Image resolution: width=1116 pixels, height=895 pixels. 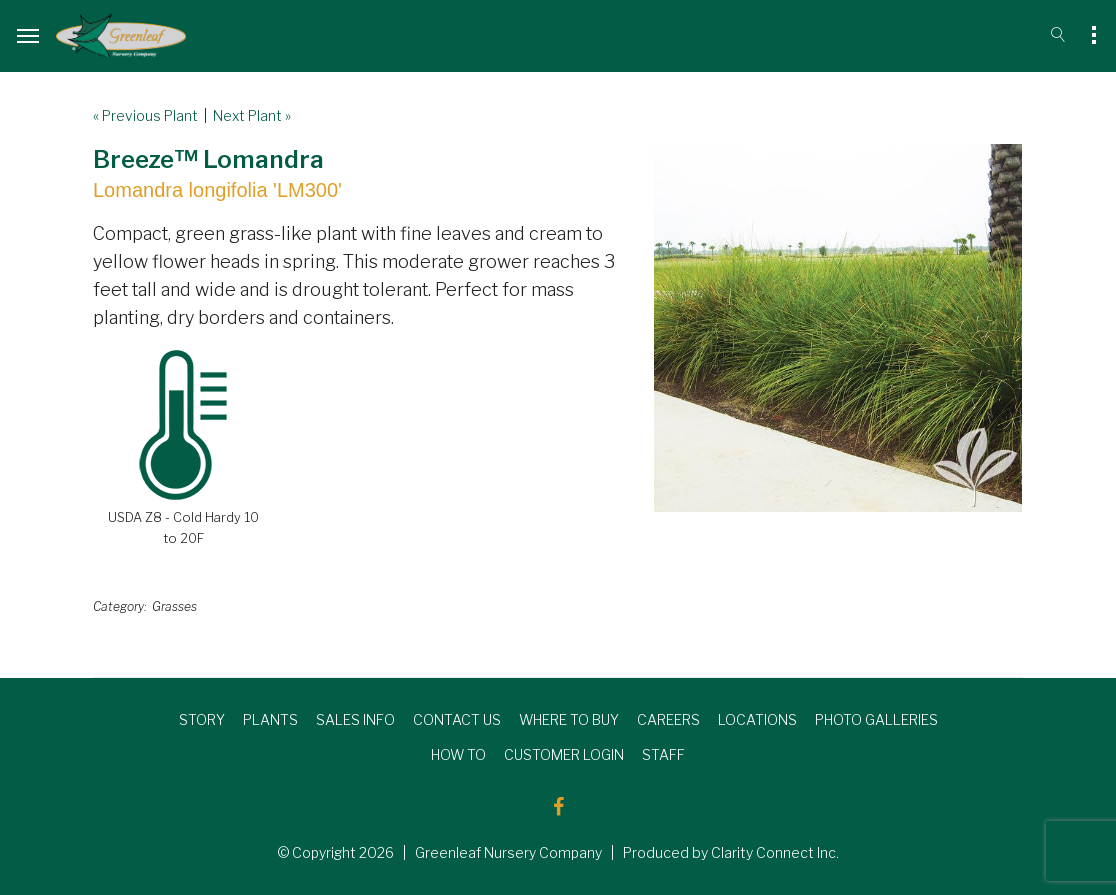 I want to click on STAFF, so click(x=663, y=754).